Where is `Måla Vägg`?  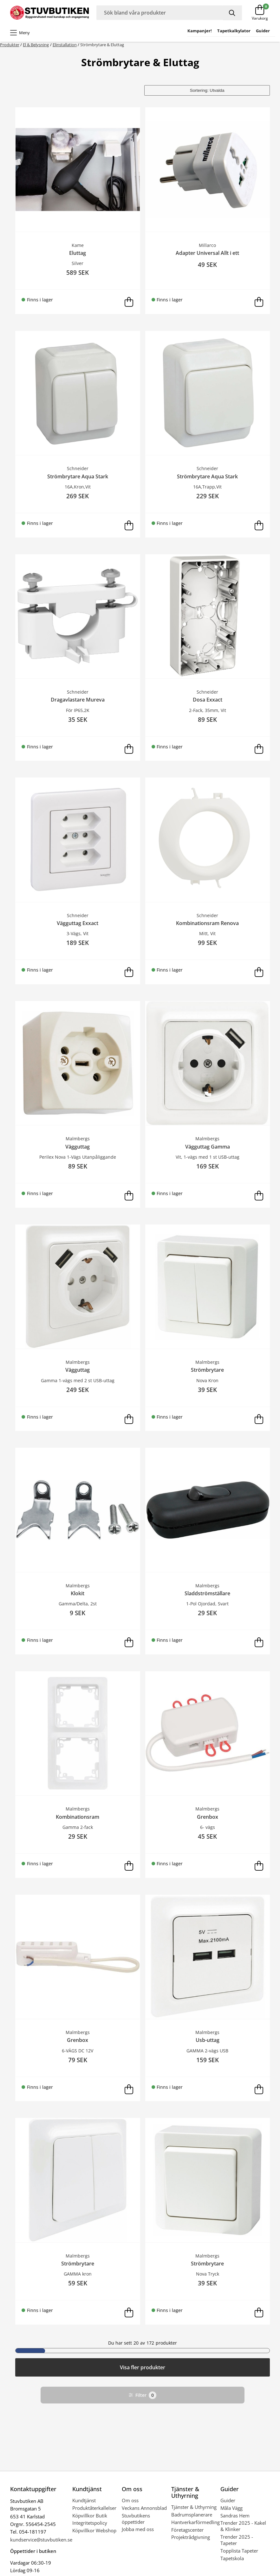
Måla Vägg is located at coordinates (231, 2508).